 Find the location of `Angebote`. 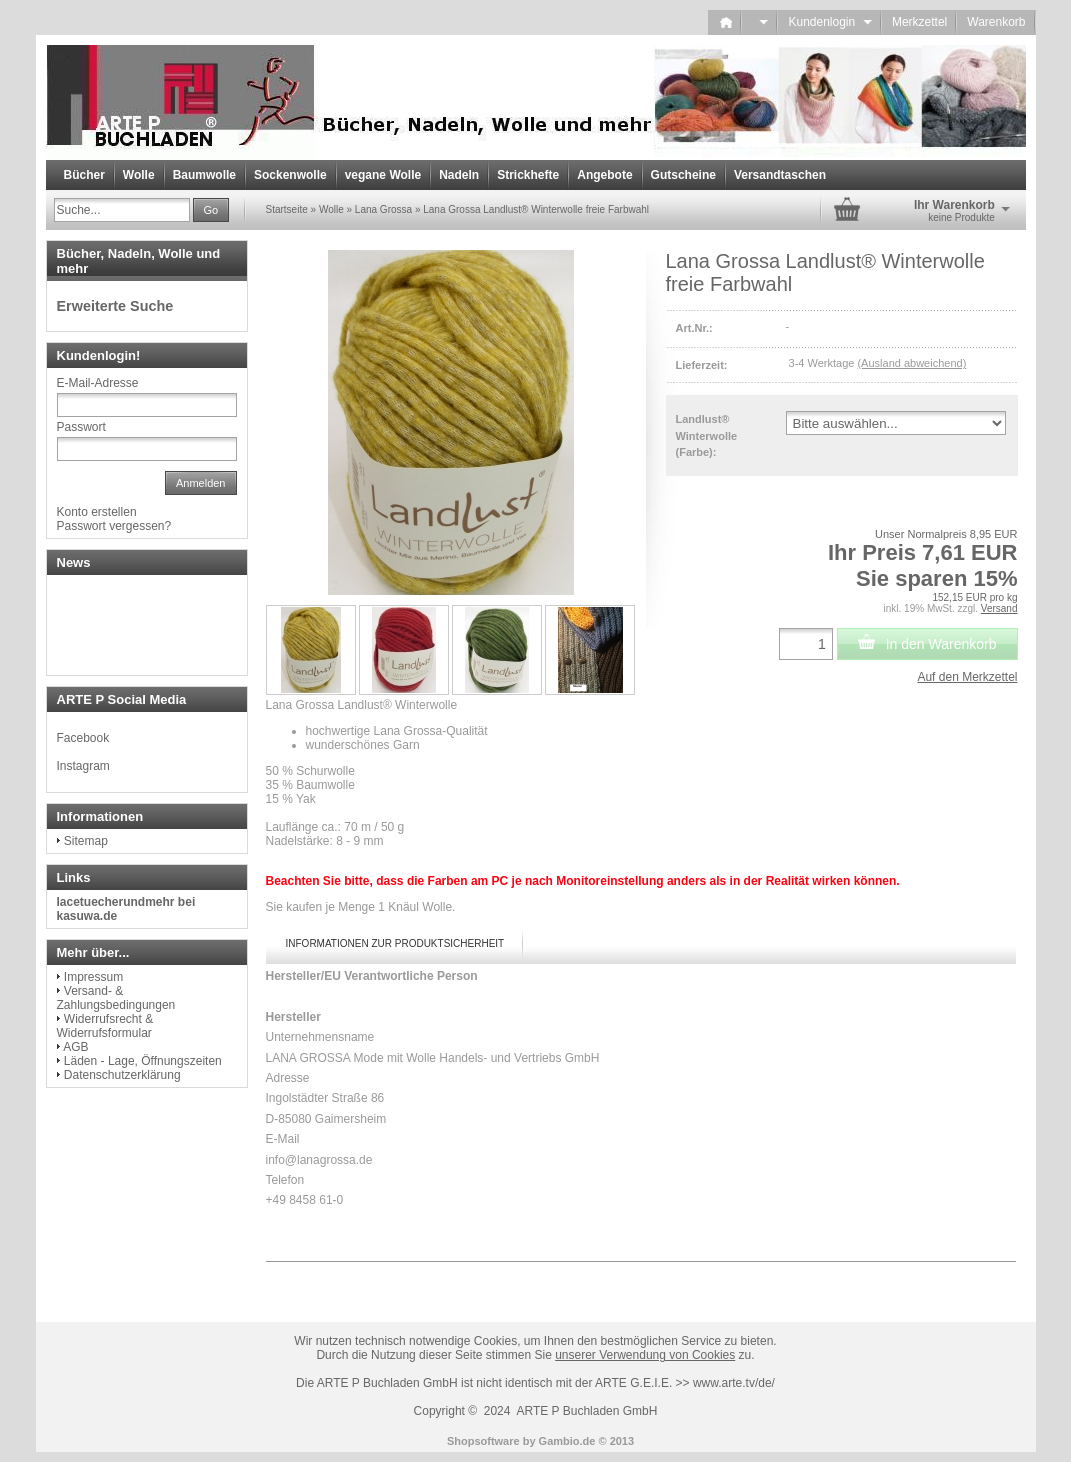

Angebote is located at coordinates (604, 175).